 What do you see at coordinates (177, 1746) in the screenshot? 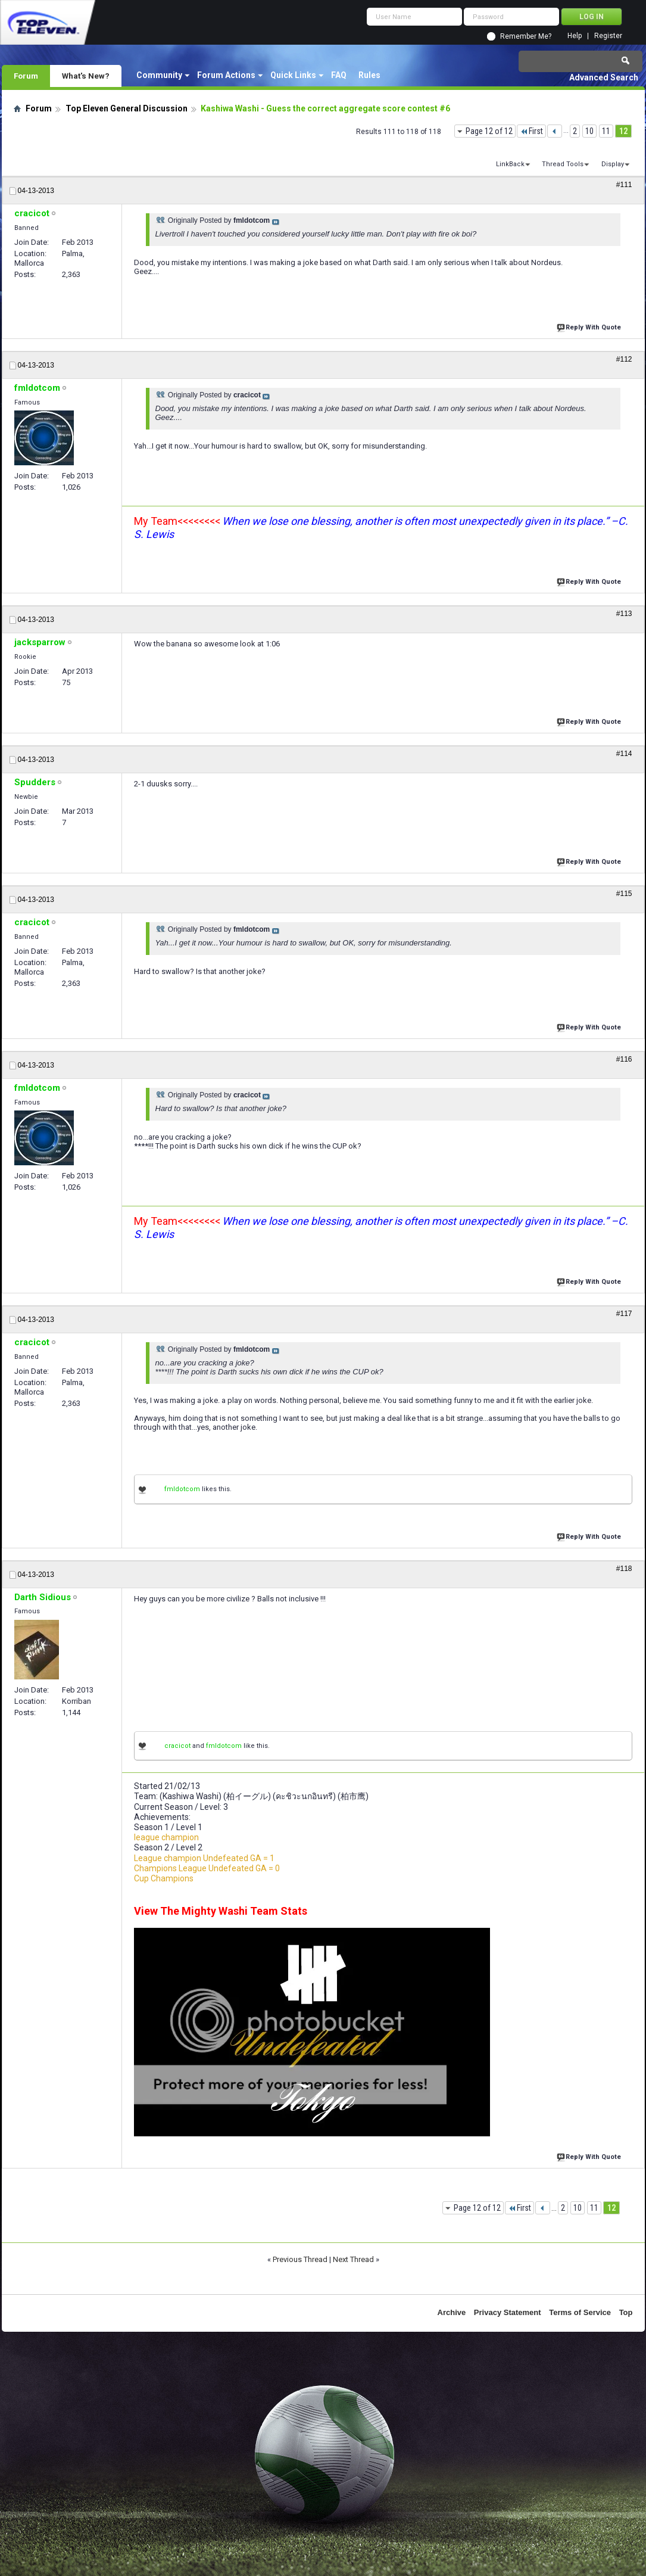
I see `cracicot` at bounding box center [177, 1746].